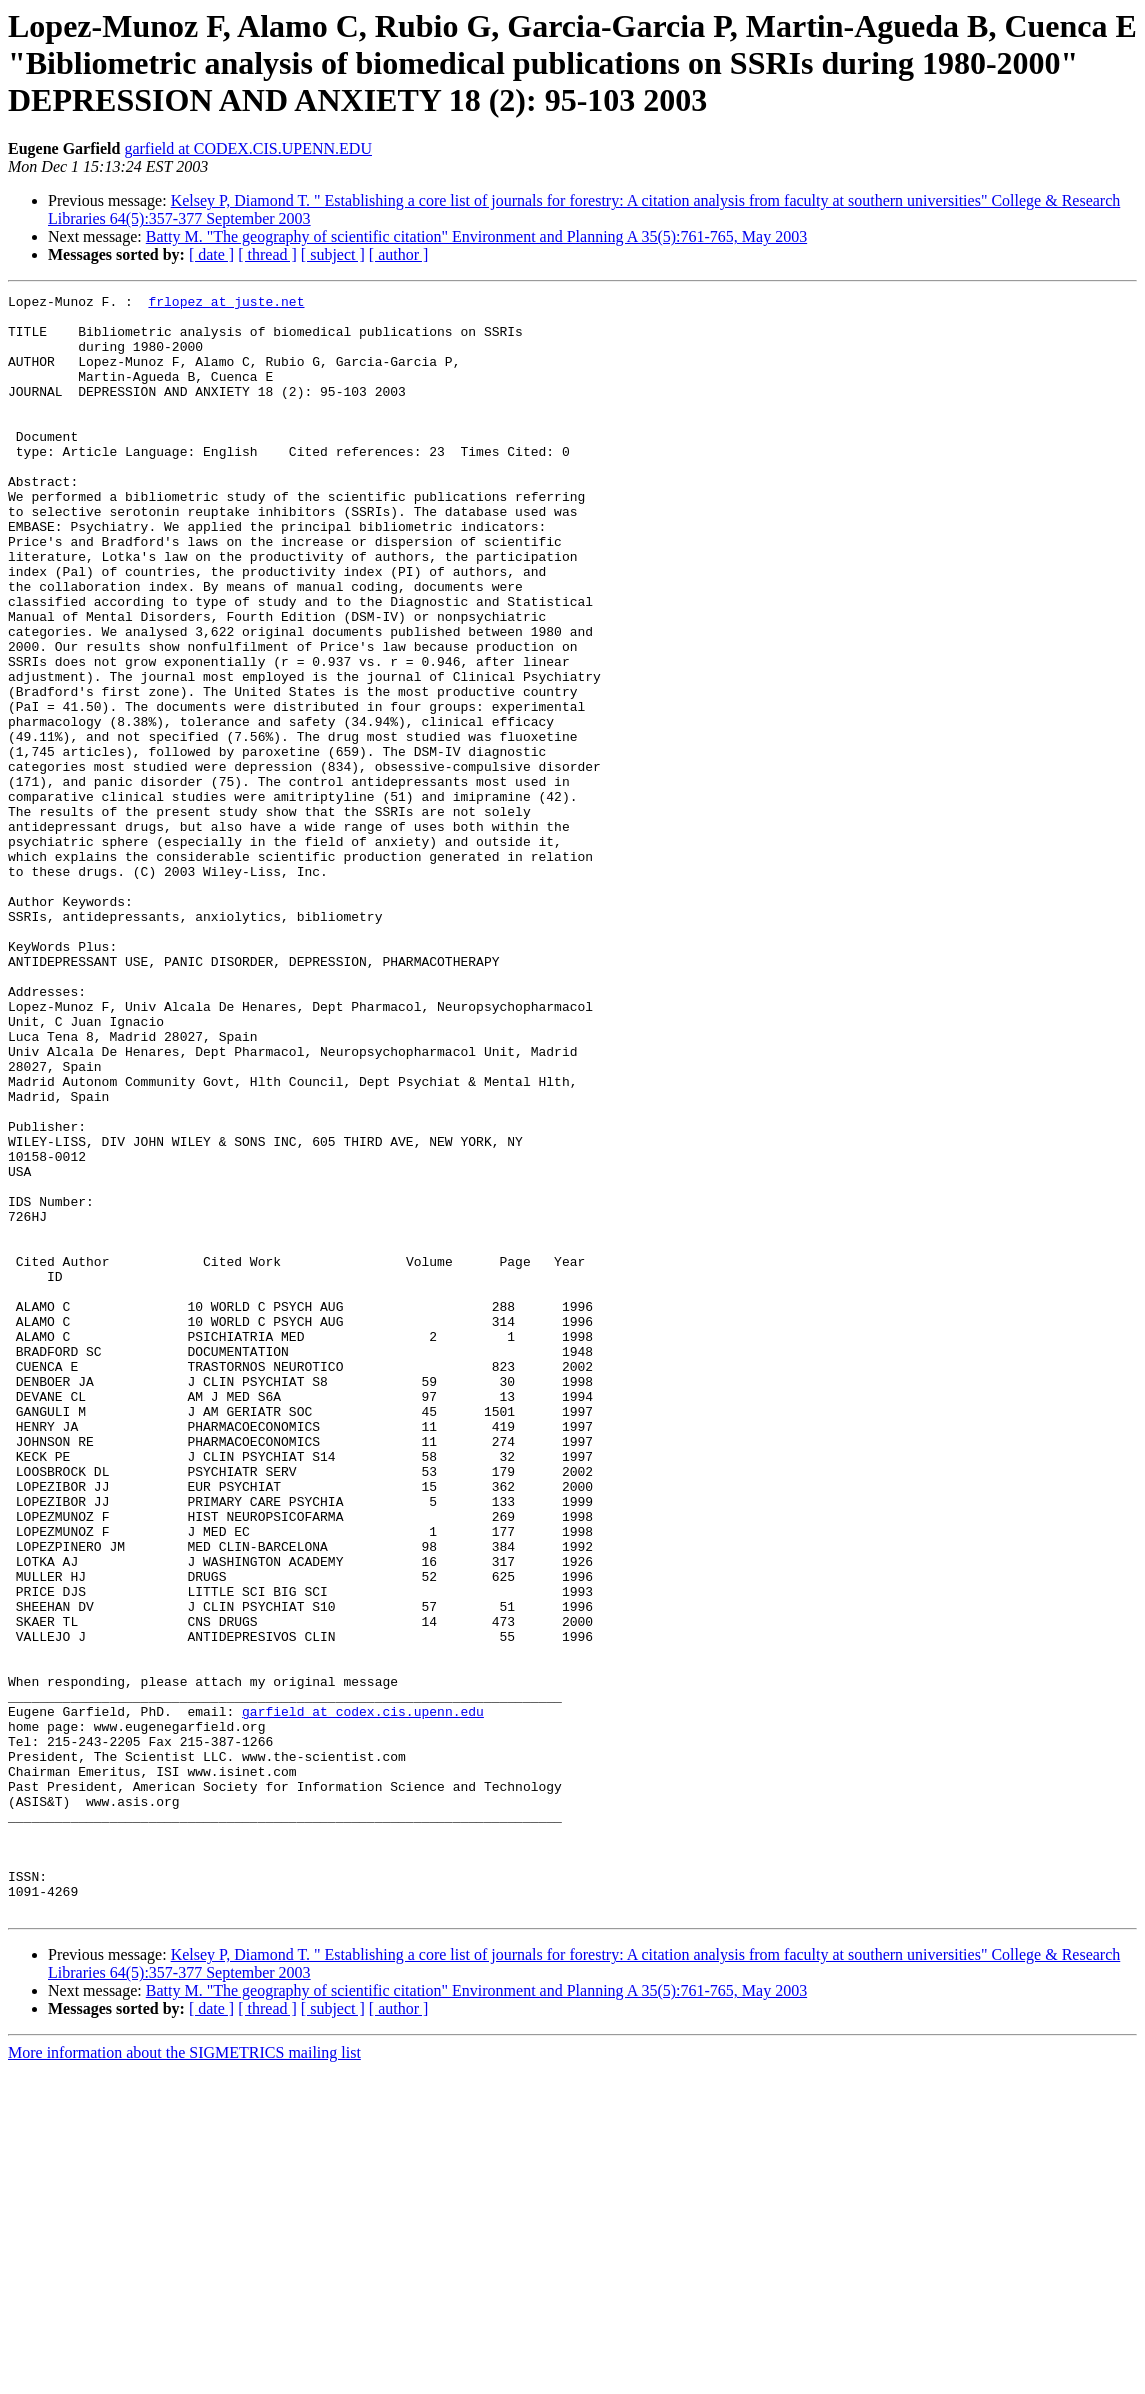 This screenshot has height=2394, width=1145. I want to click on Batty M. "The geography of scientific citation" Environment and Planning A 35(5):761-765, May 2003, so click(476, 236).